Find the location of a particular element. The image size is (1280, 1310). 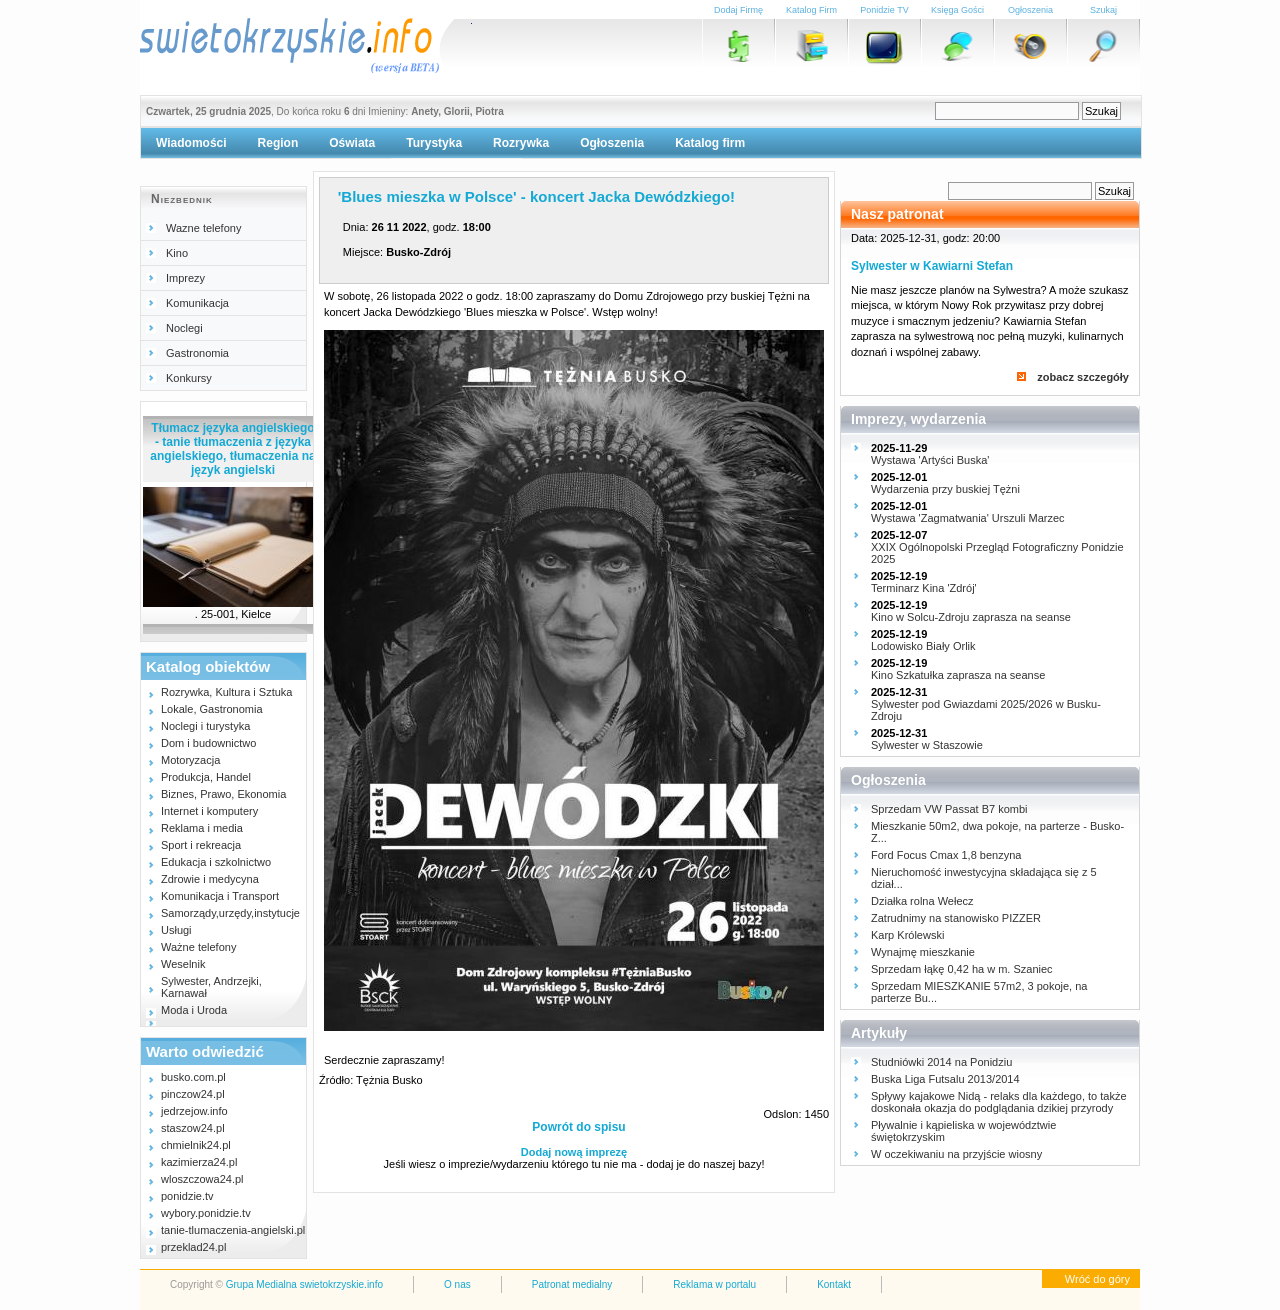

Działka rolna Wełecz is located at coordinates (922, 901).